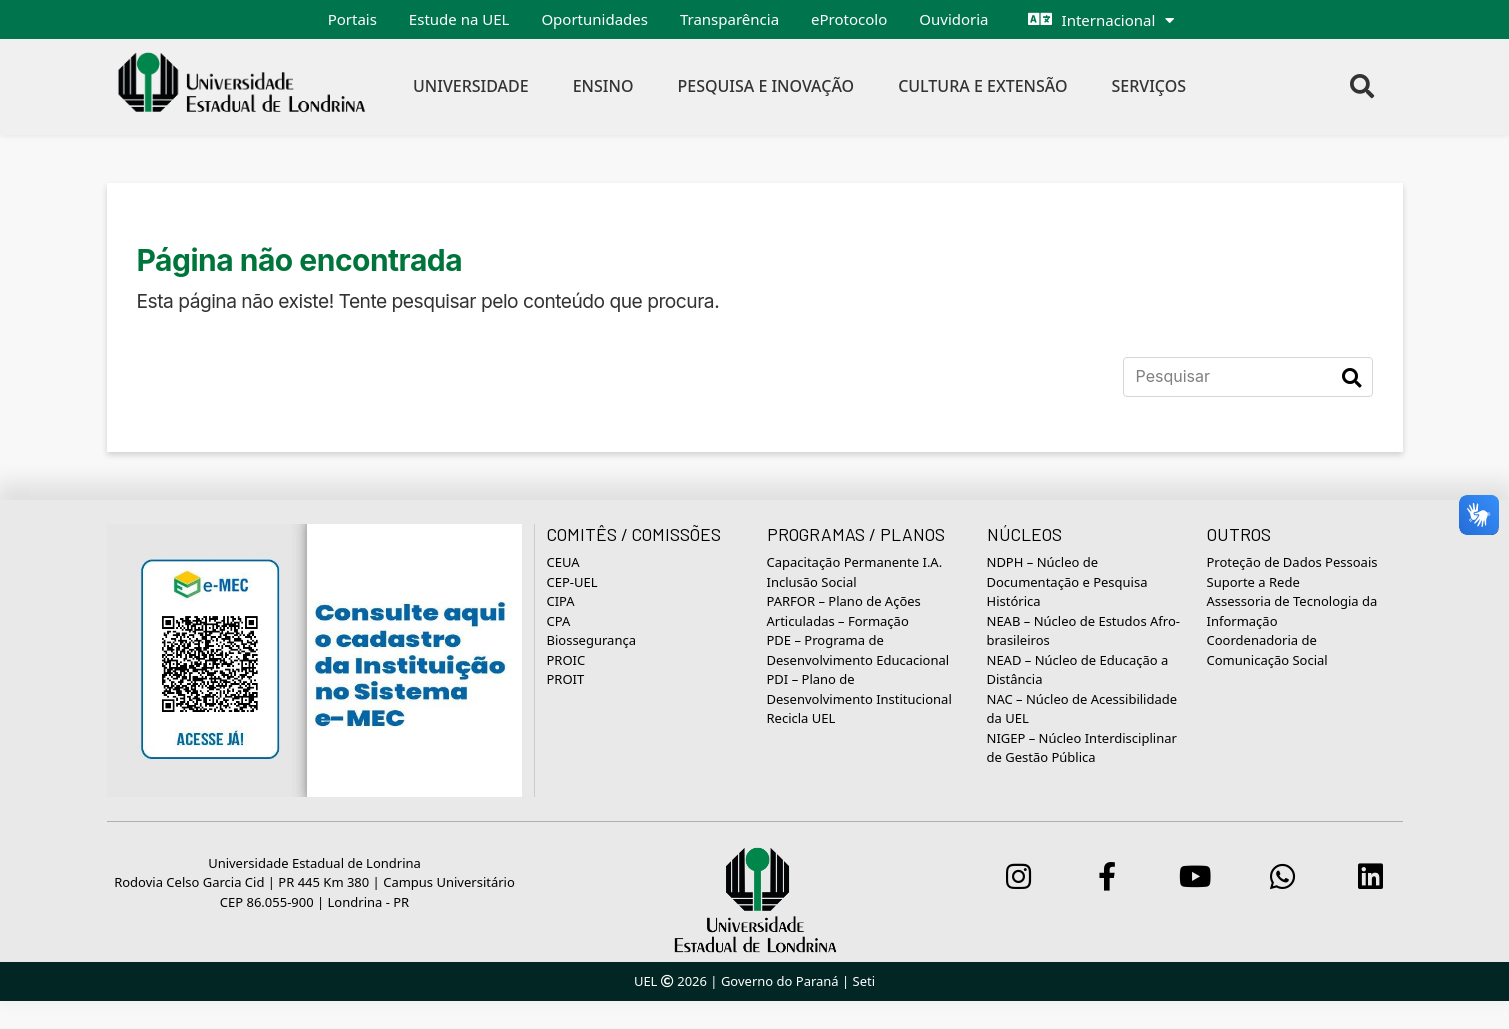  Describe the element at coordinates (859, 689) in the screenshot. I see `PDI – Plano de Desenvolvimento Institucional` at that location.